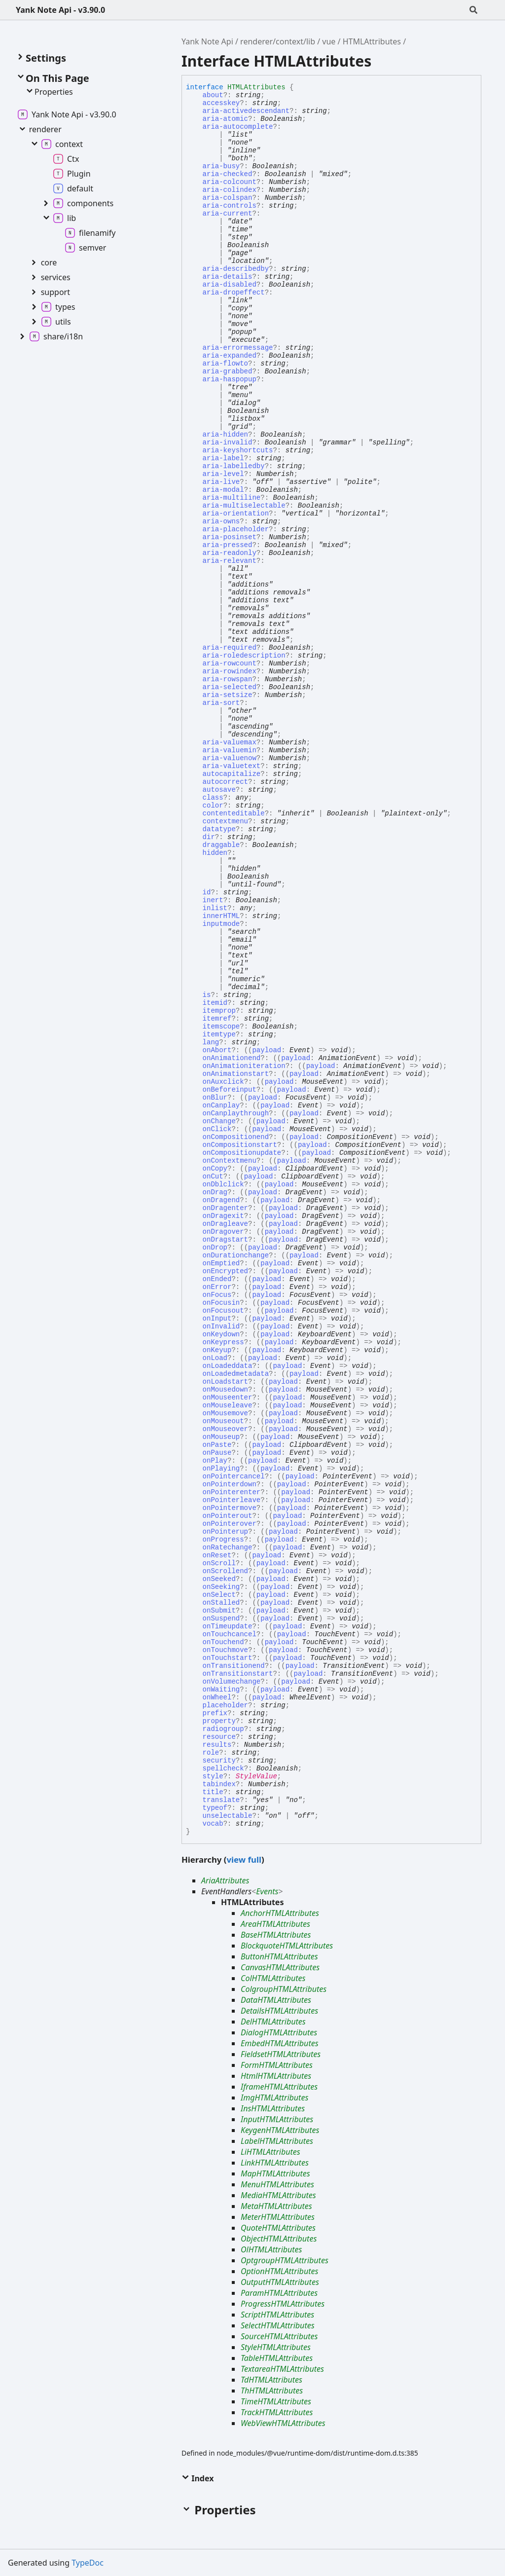 The image size is (505, 2576). I want to click on HTMLAttributes, so click(372, 41).